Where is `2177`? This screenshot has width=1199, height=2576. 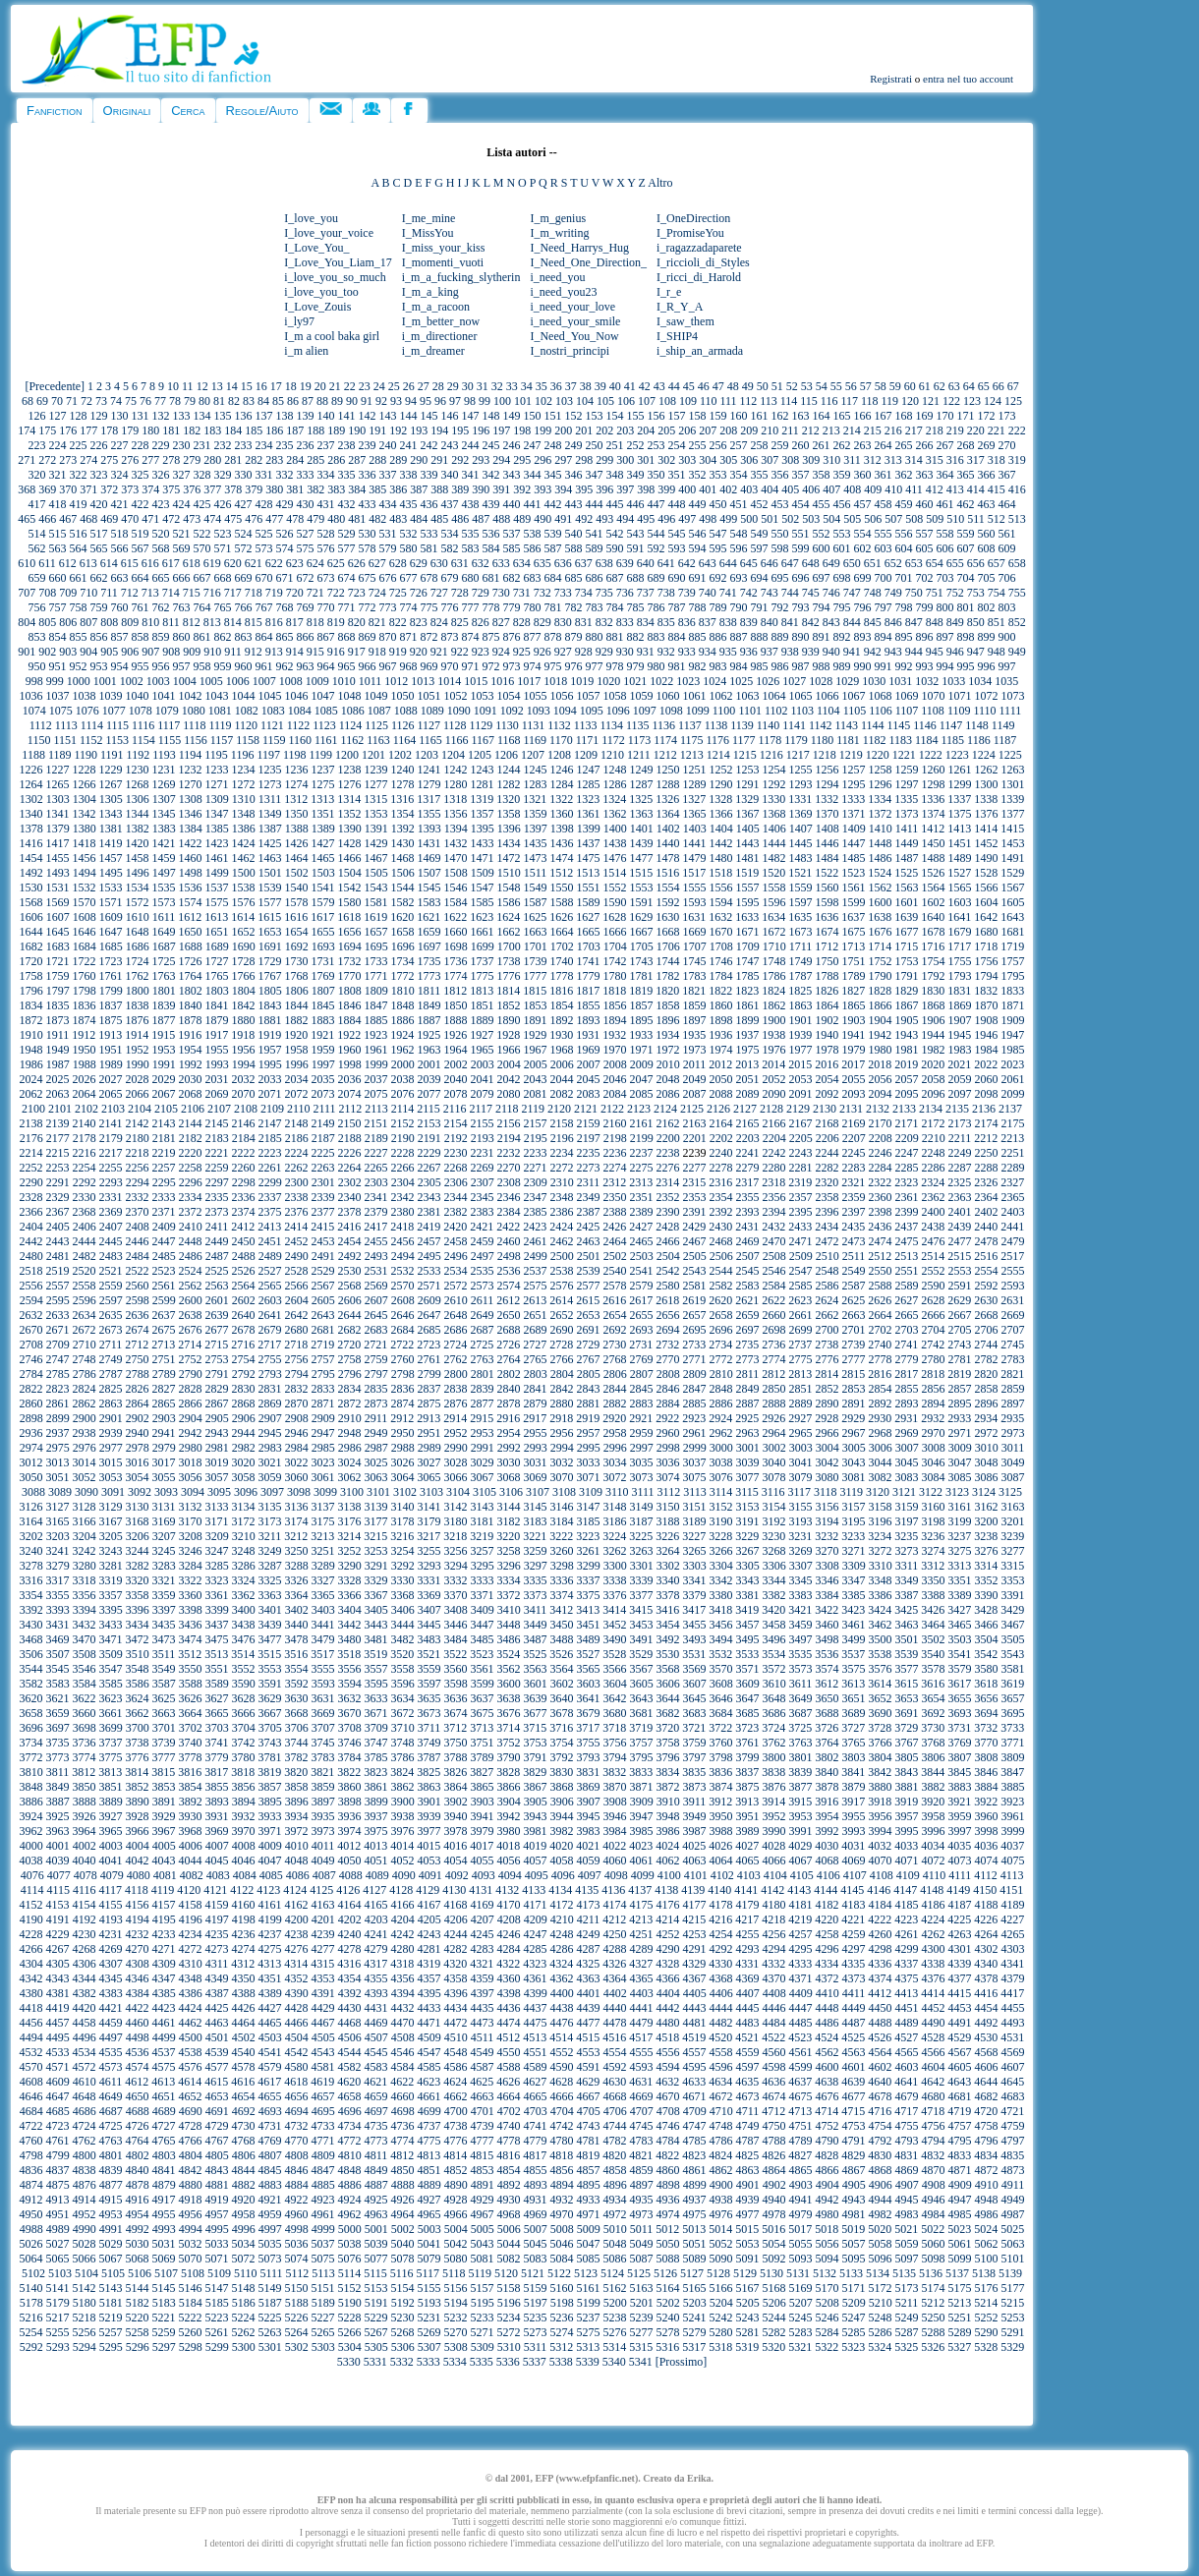
2177 is located at coordinates (58, 1138).